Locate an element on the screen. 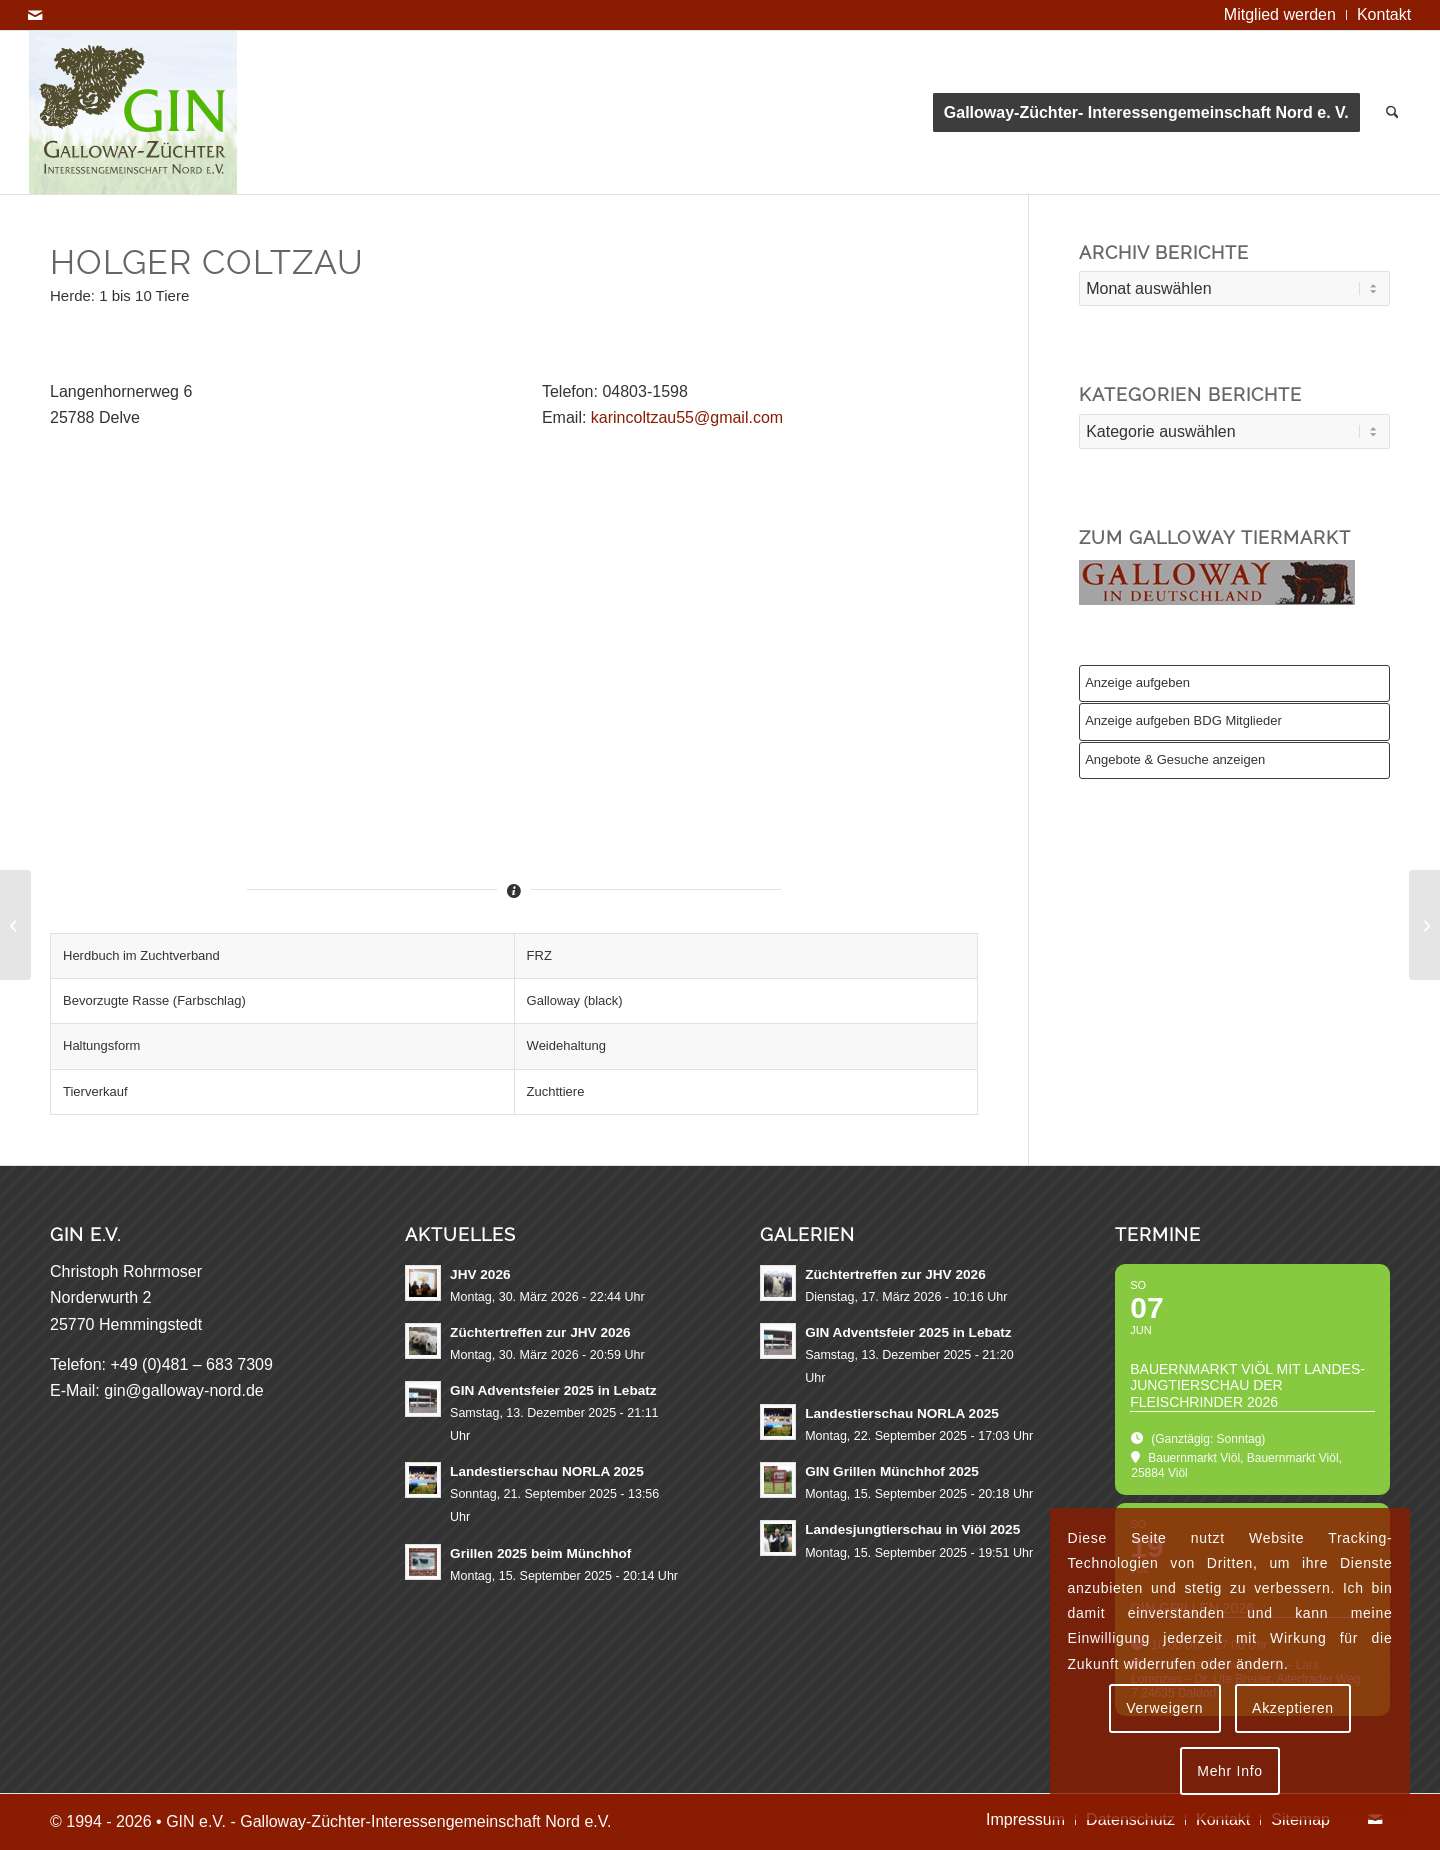 The image size is (1440, 1850). GIN Adventsfeier 2025 in Lebatz is located at coordinates (553, 1390).